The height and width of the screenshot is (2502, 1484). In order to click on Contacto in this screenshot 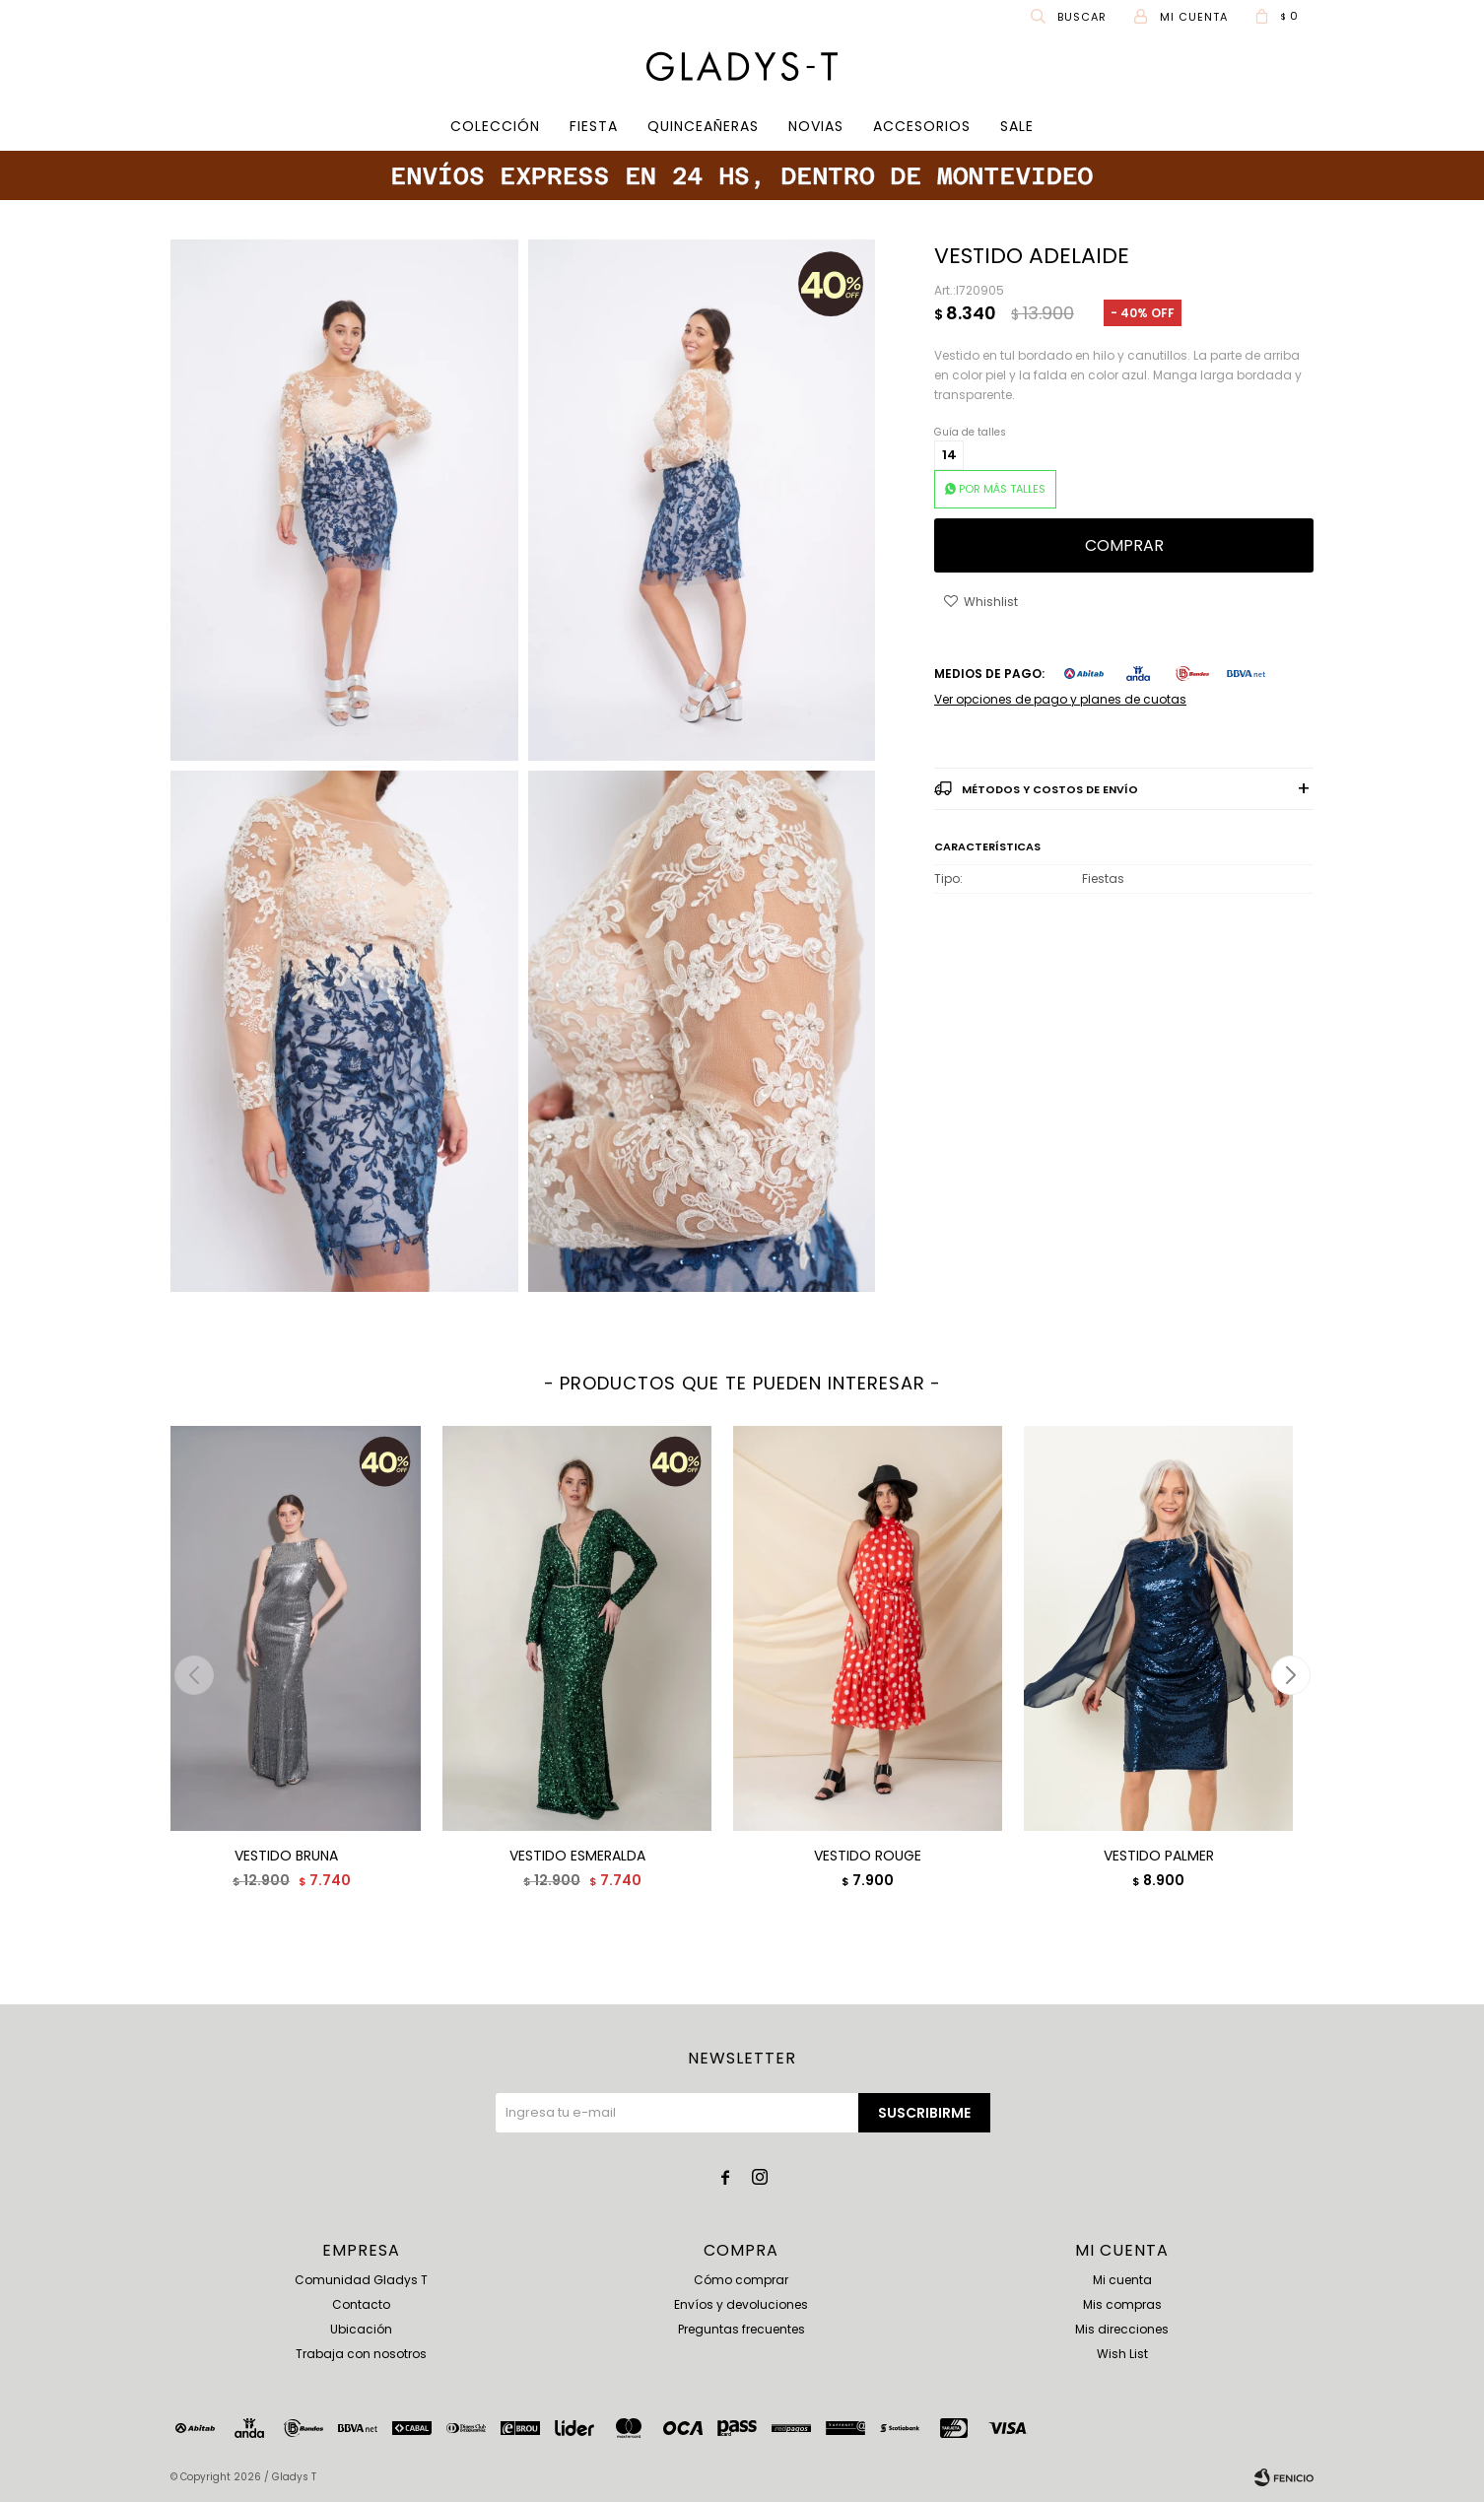, I will do `click(361, 2304)`.